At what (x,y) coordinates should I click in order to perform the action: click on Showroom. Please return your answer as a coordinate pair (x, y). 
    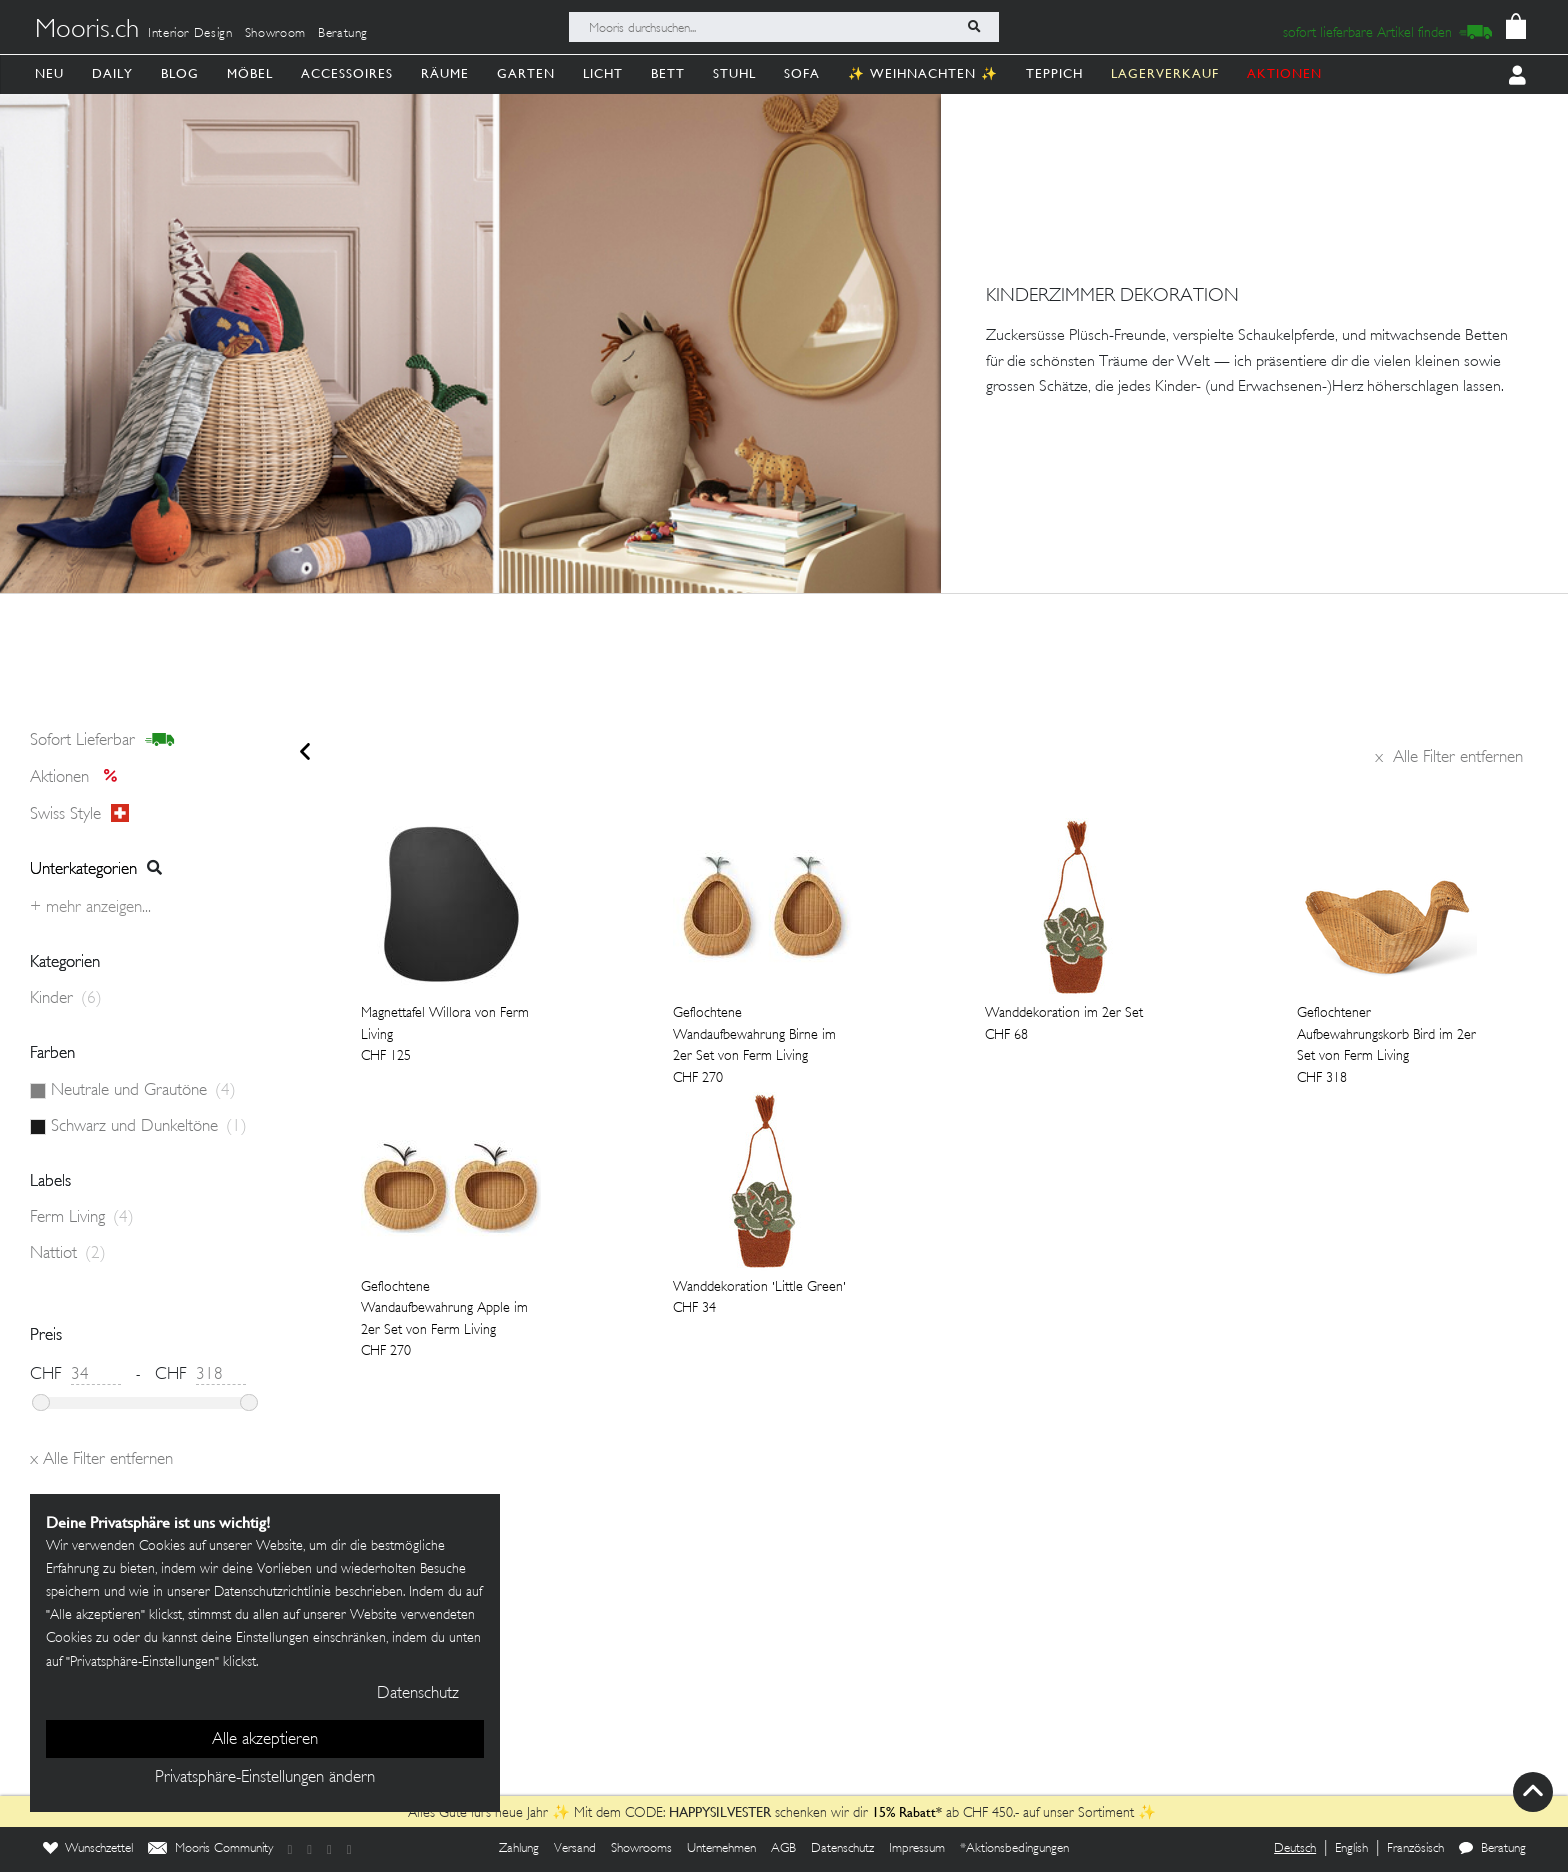
    Looking at the image, I should click on (275, 34).